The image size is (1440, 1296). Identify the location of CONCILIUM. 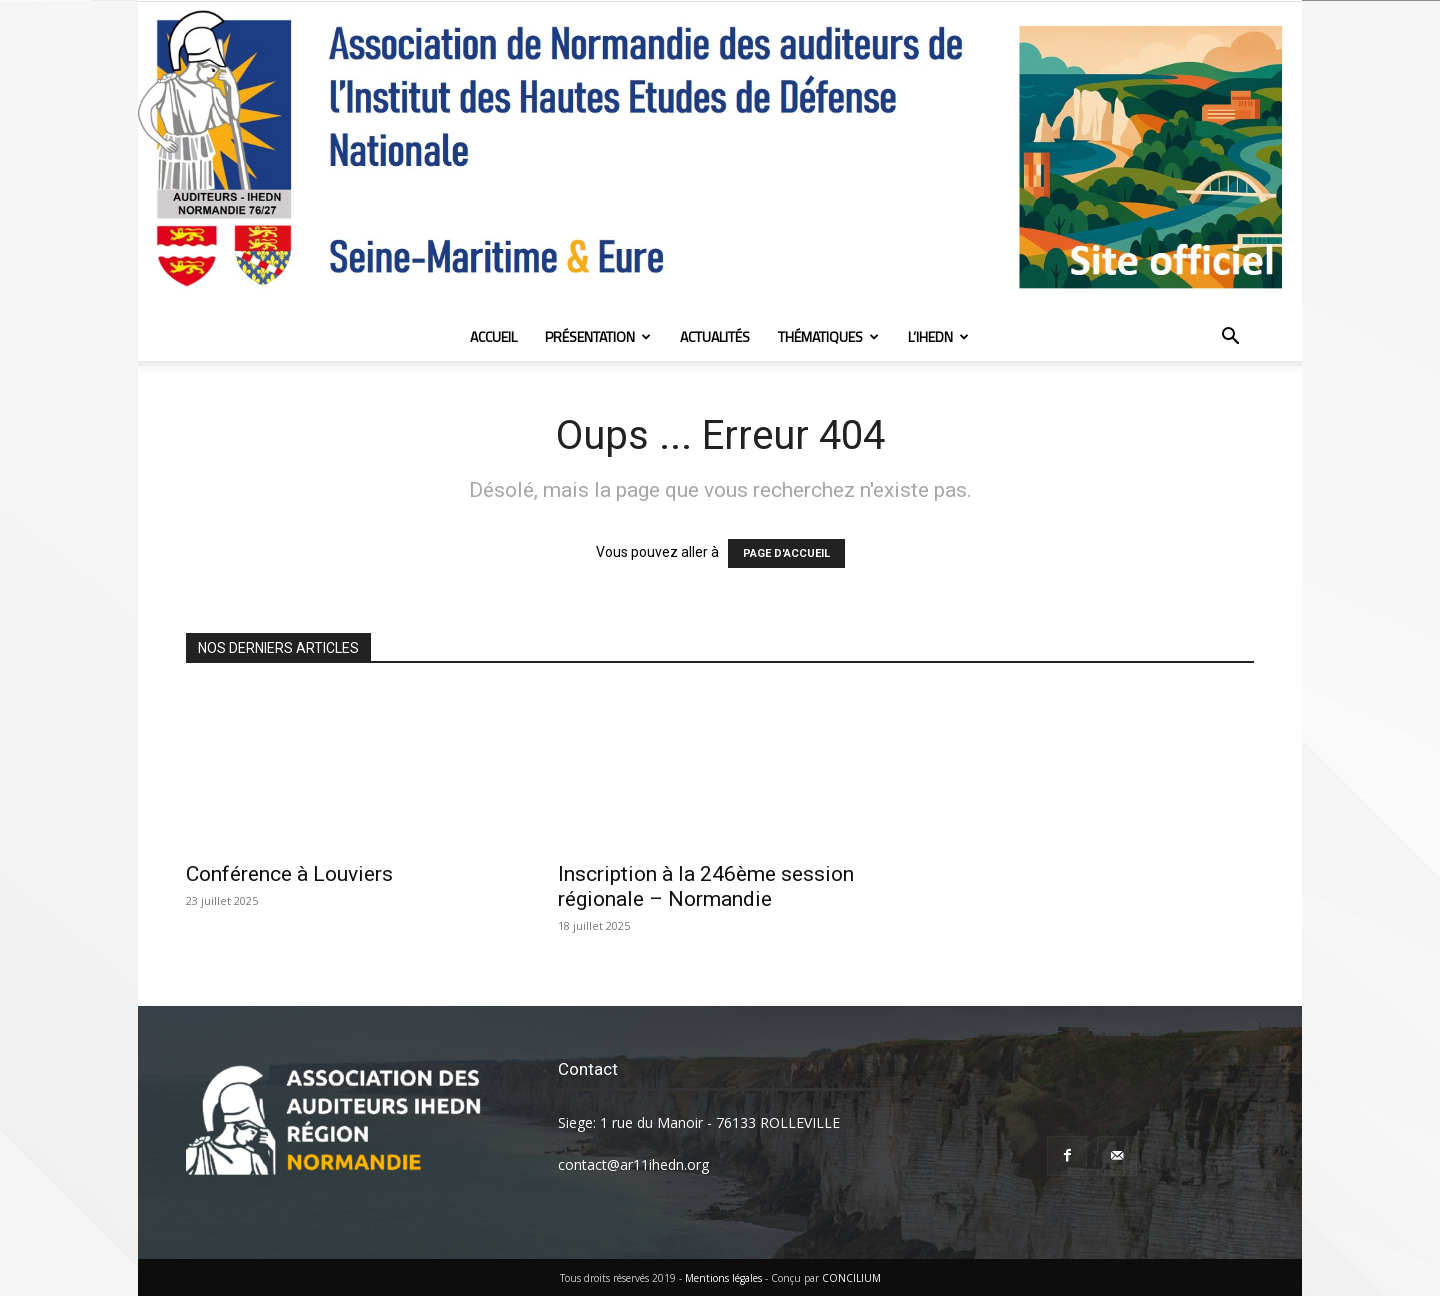
(851, 1278).